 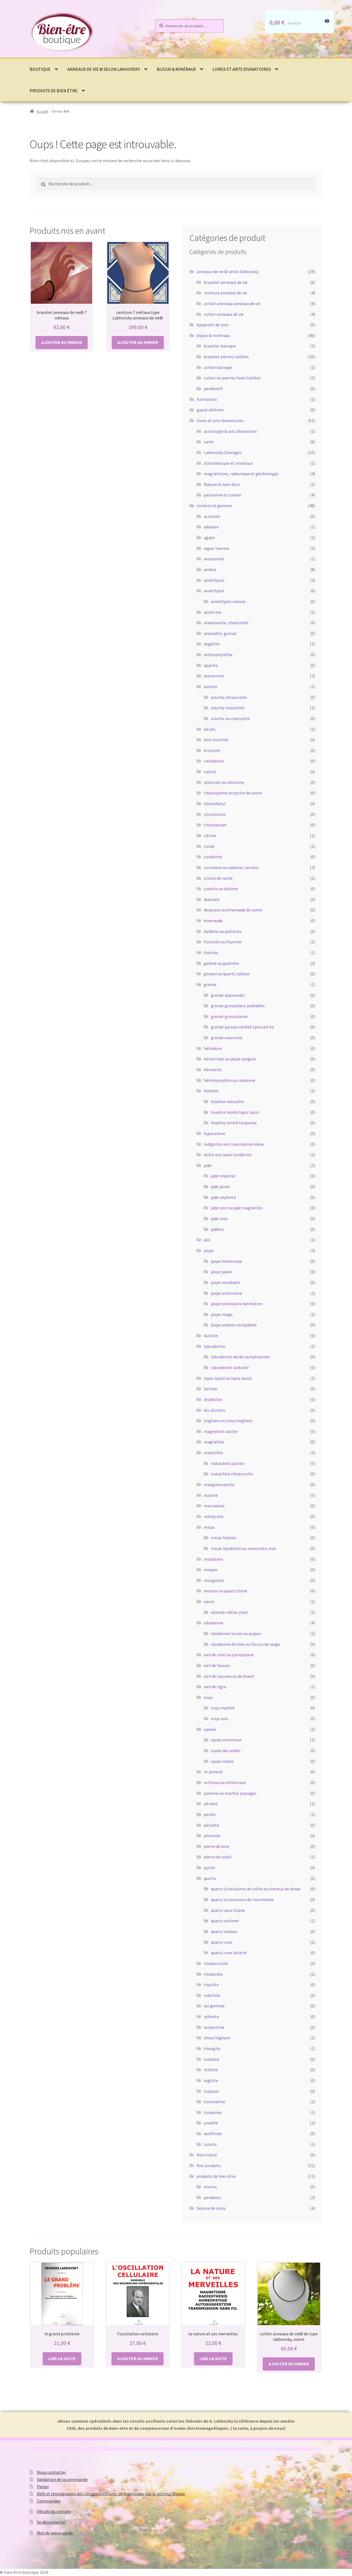 I want to click on carte, so click(x=209, y=441).